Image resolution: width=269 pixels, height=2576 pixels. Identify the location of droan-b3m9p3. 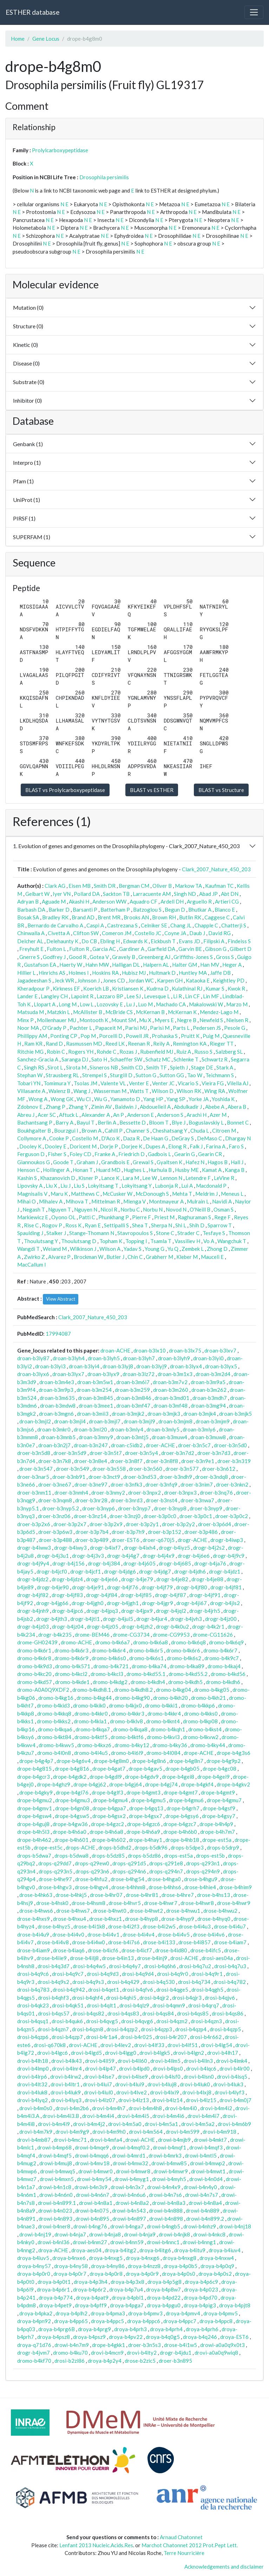
(56, 1390).